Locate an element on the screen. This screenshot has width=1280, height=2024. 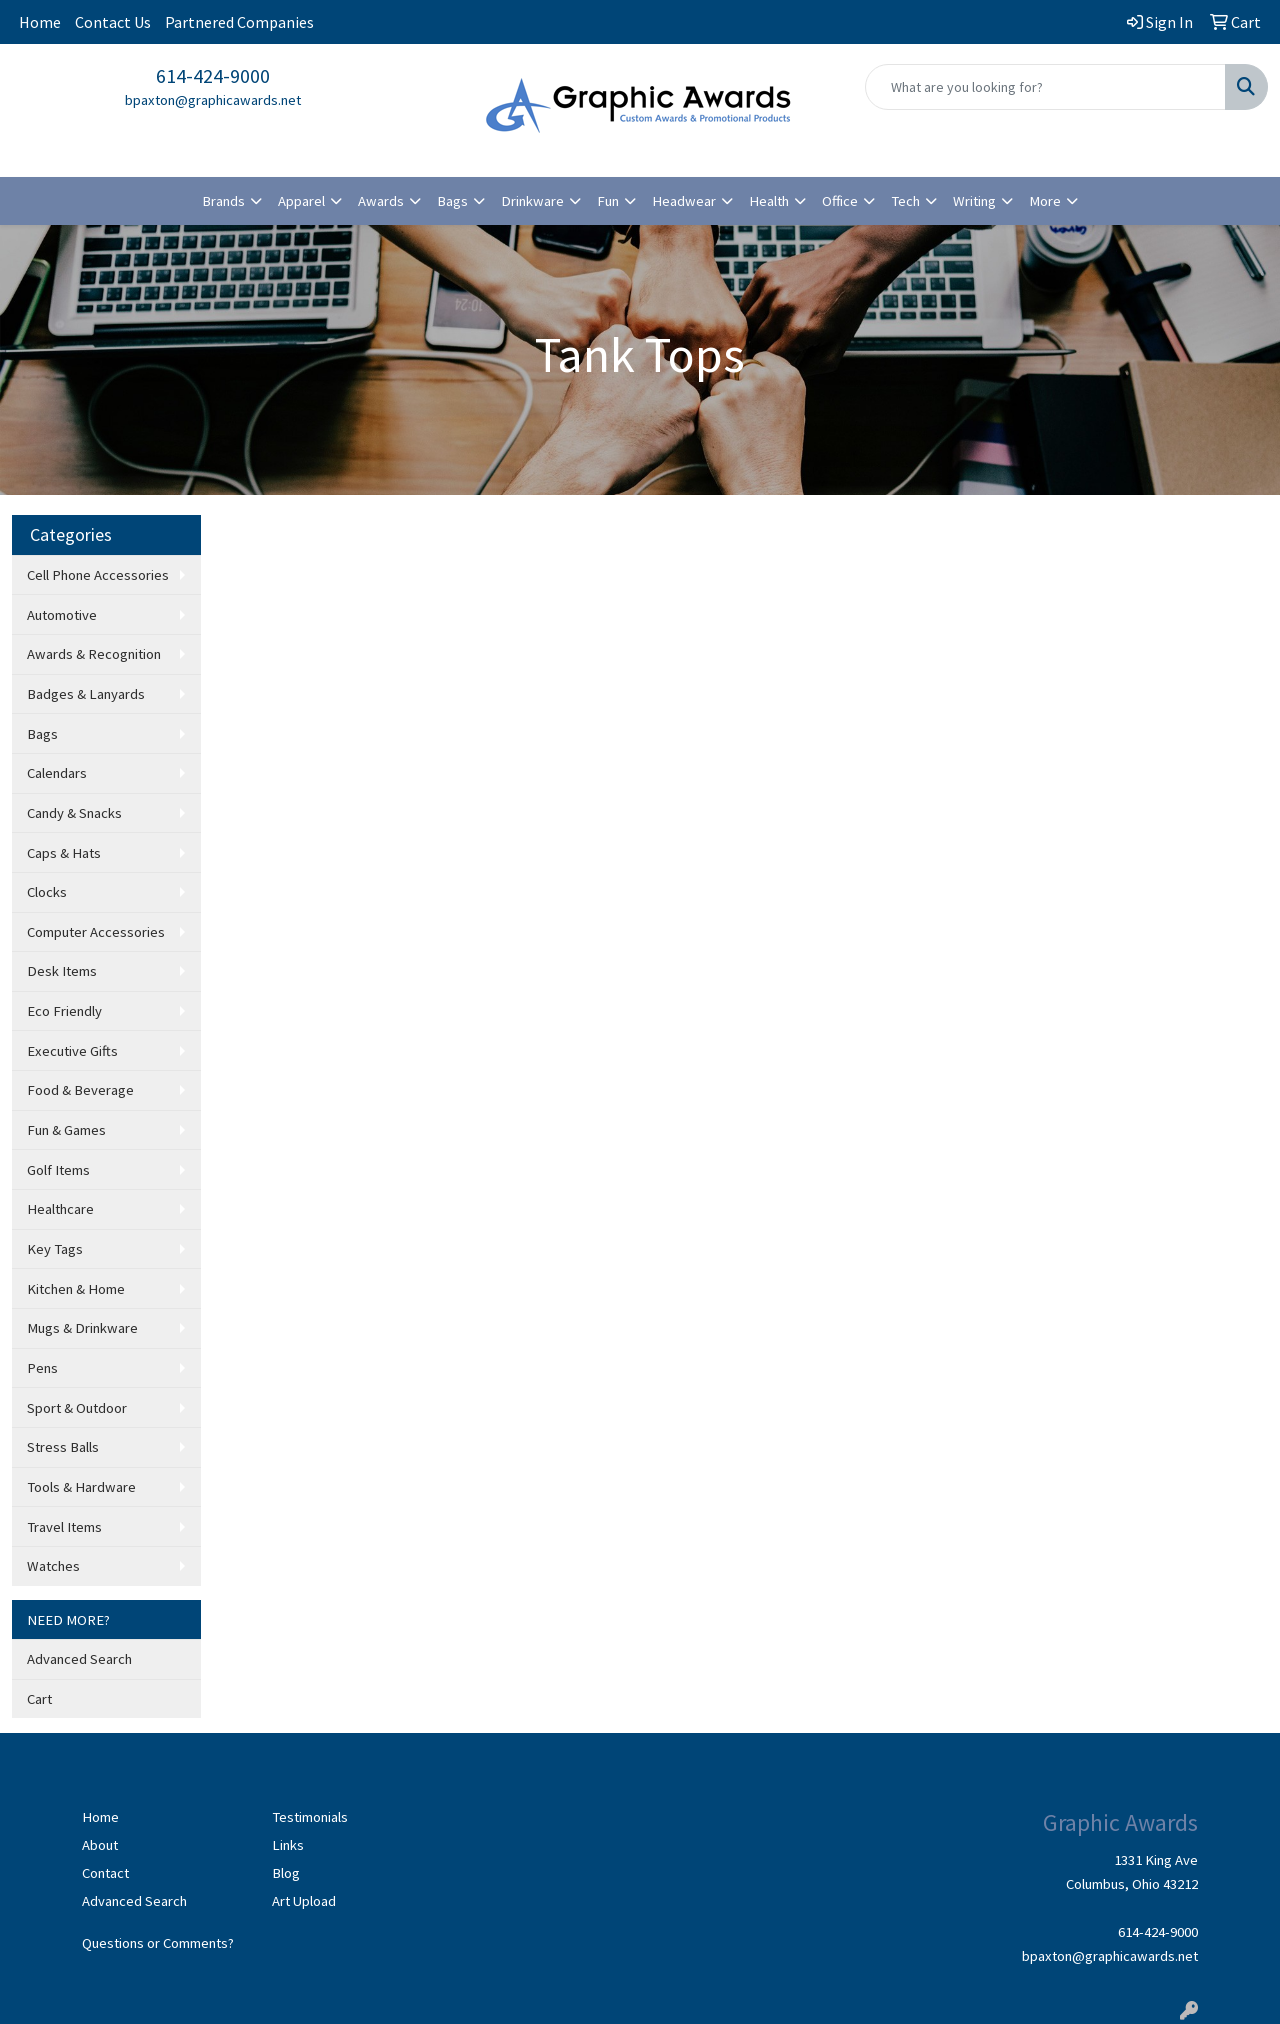
Advanced Search is located at coordinates (79, 1659).